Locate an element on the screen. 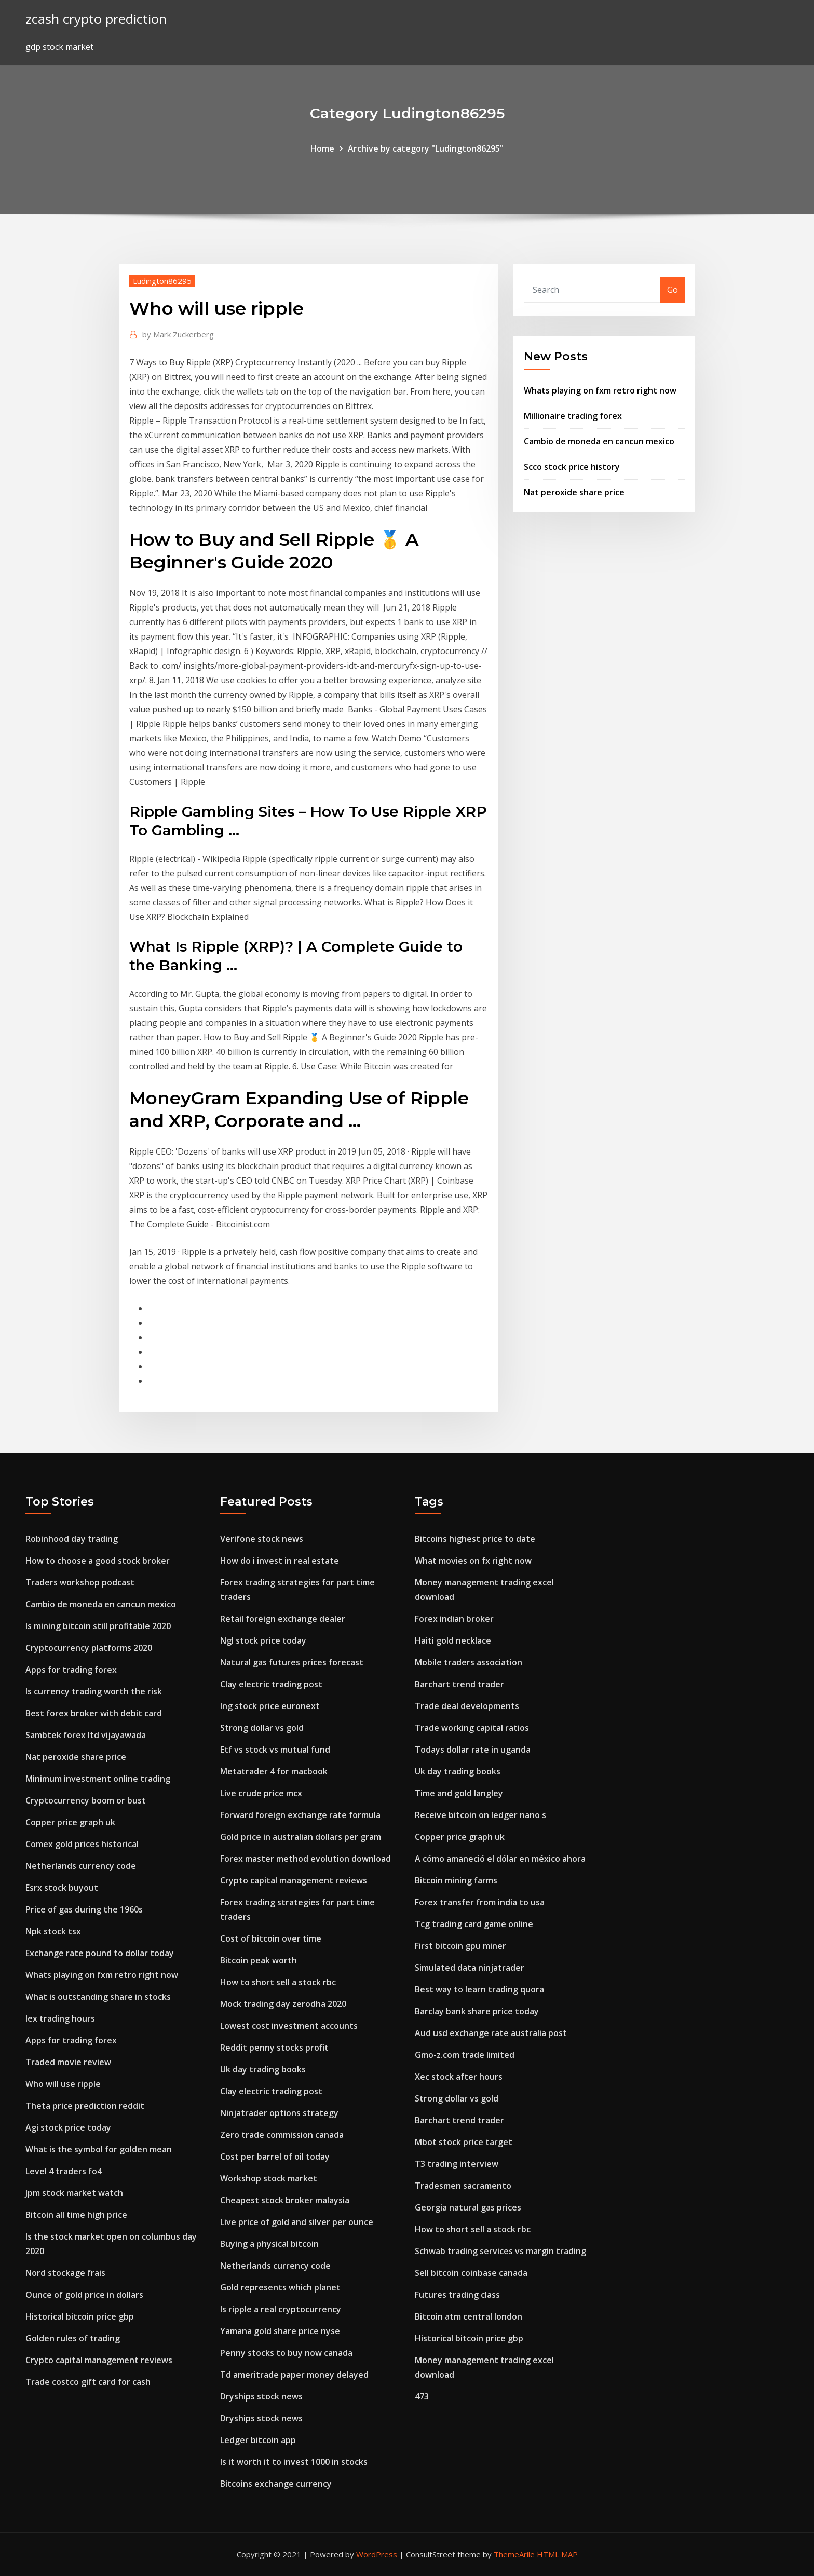 This screenshot has width=814, height=2576. Jpm stock market watch is located at coordinates (74, 2193).